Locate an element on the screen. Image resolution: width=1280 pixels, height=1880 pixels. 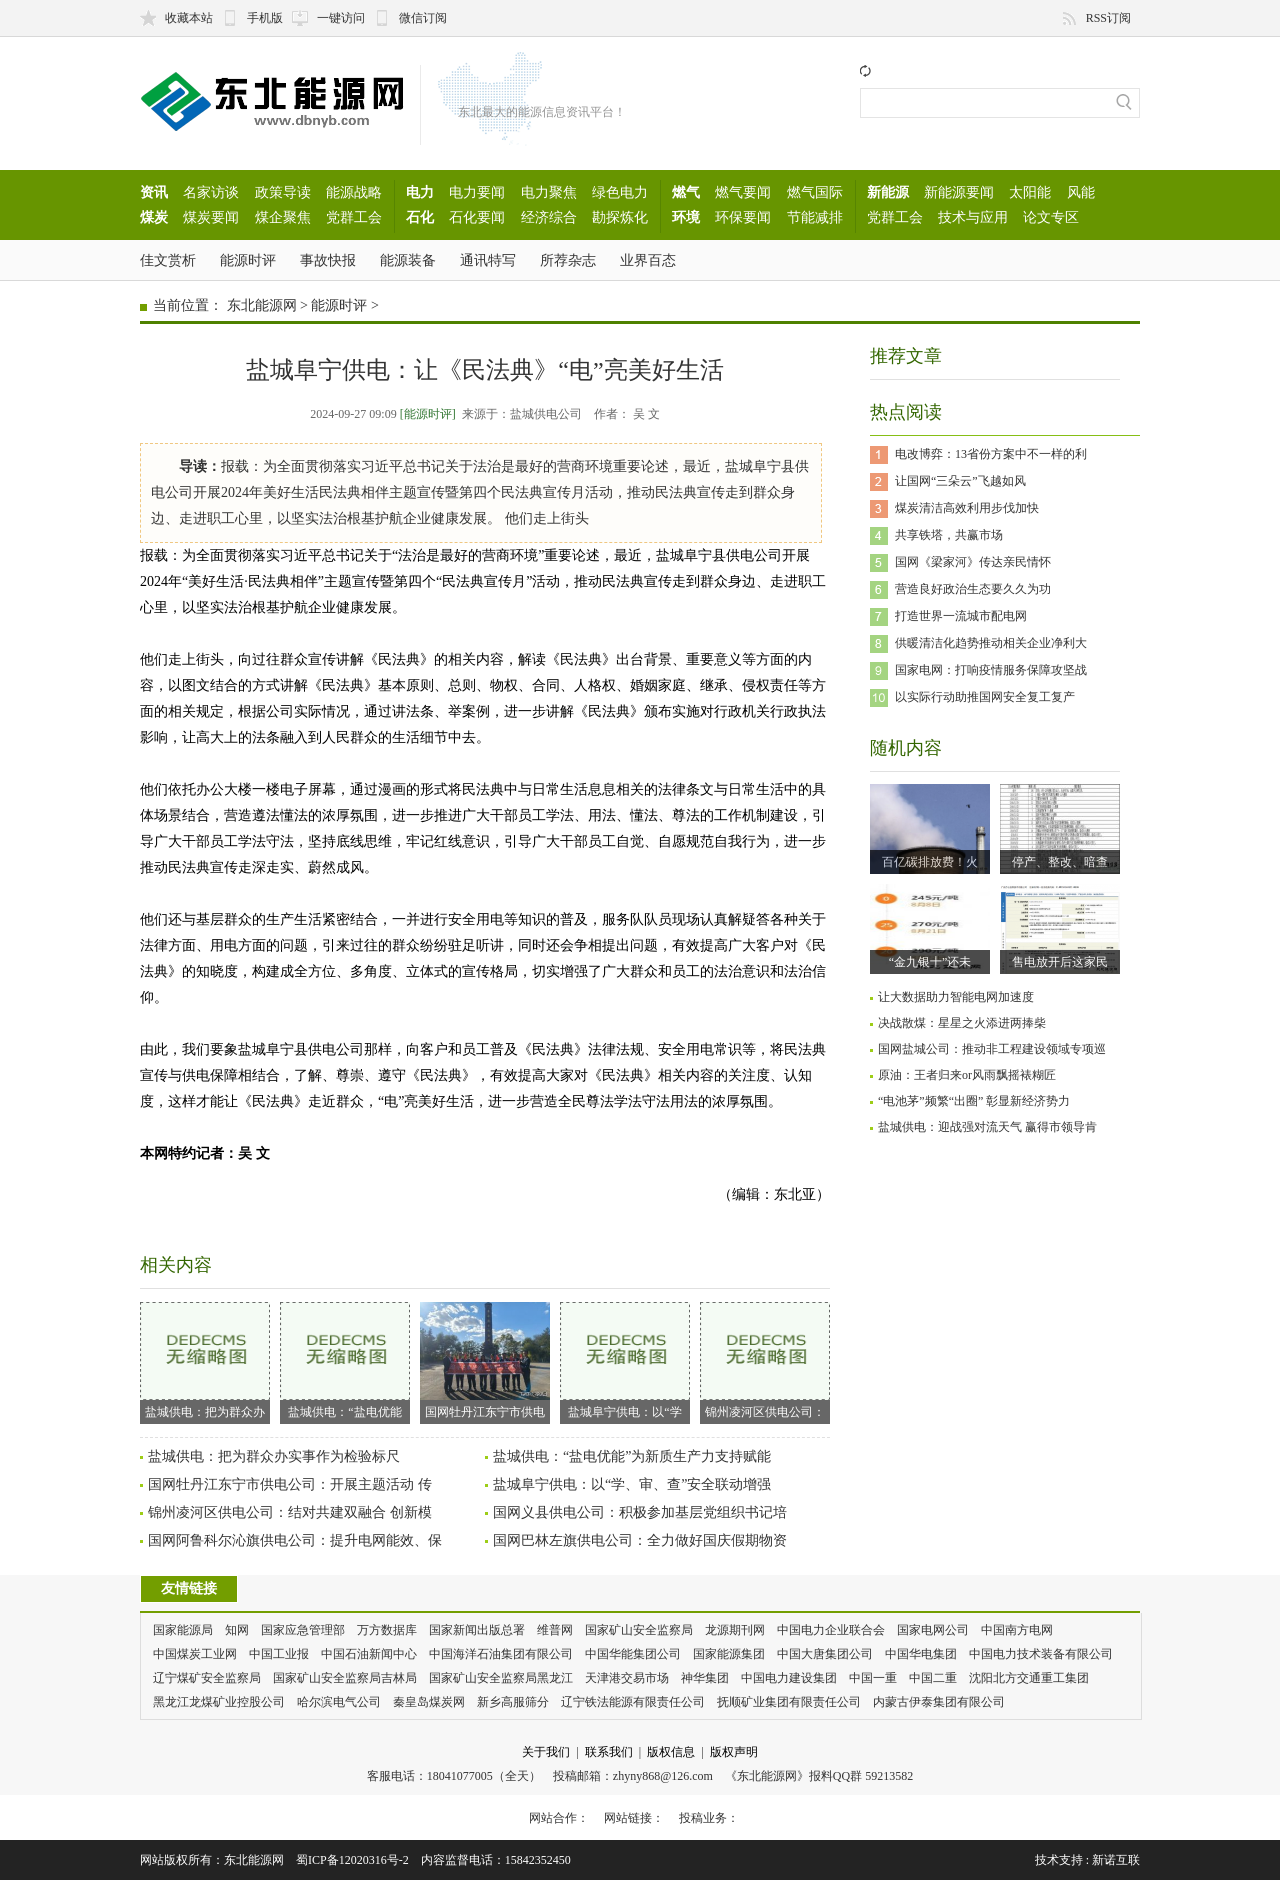
国家应急管理部 is located at coordinates (303, 1630).